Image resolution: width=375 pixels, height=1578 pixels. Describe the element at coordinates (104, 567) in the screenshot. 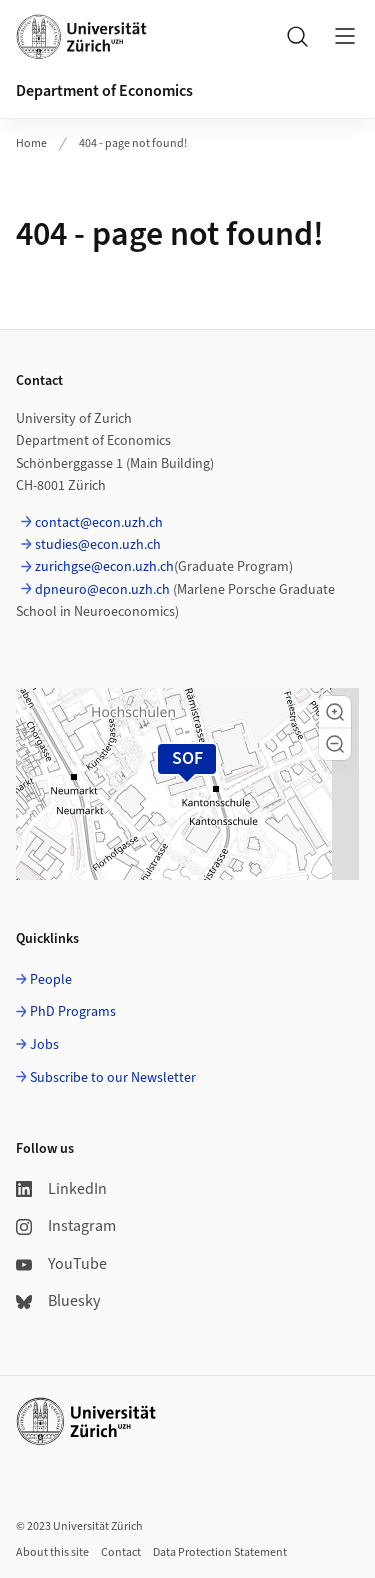

I see `zurichgse@econ.uzh.ch` at that location.